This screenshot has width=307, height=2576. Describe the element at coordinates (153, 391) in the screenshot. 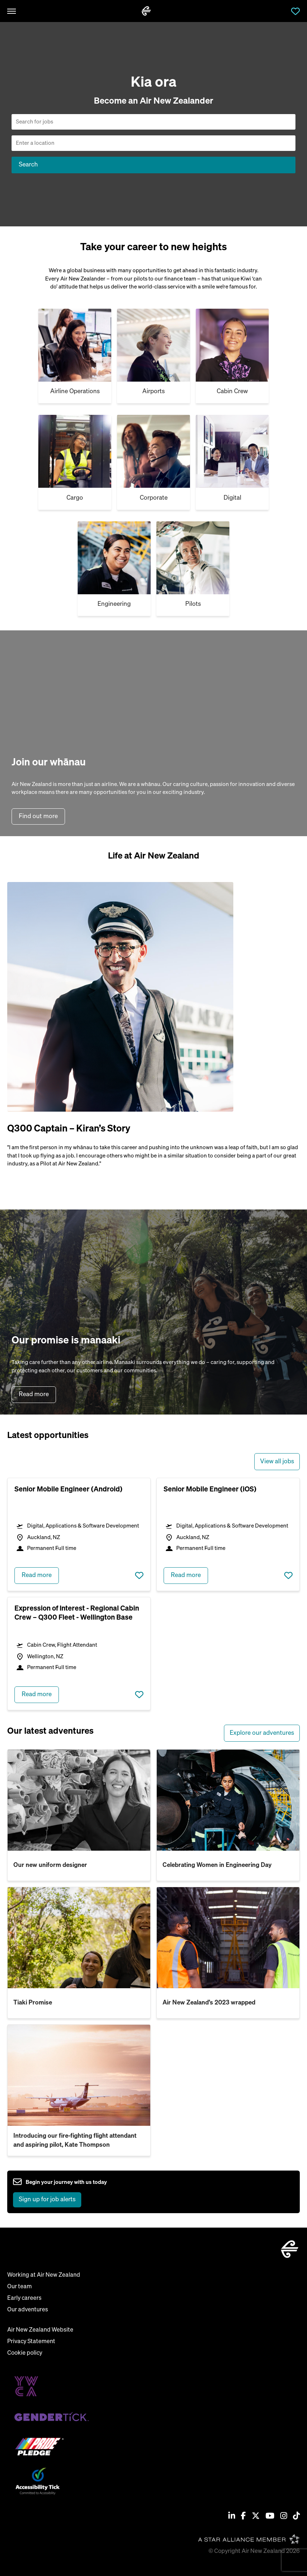

I see `Airports [Airport & airline]` at that location.